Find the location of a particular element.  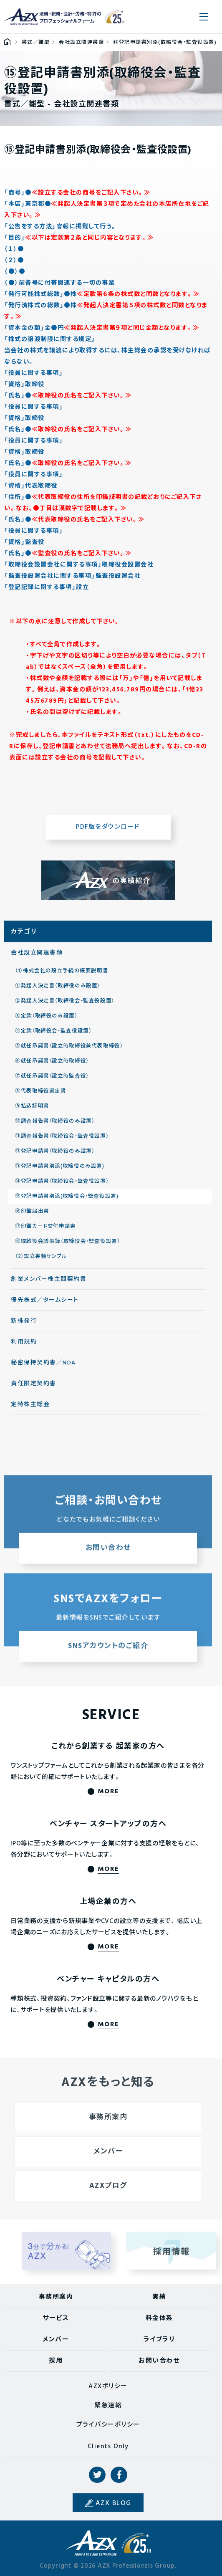

採用 is located at coordinates (56, 2361).